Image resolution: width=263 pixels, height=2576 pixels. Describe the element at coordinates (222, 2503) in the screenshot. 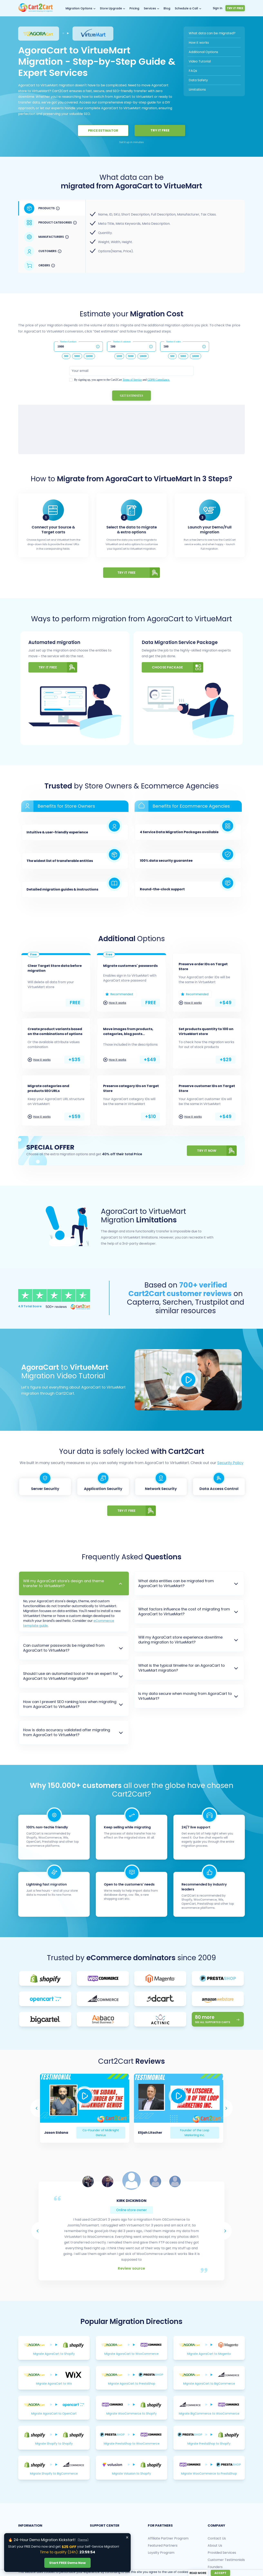

I see `Provided services` at that location.